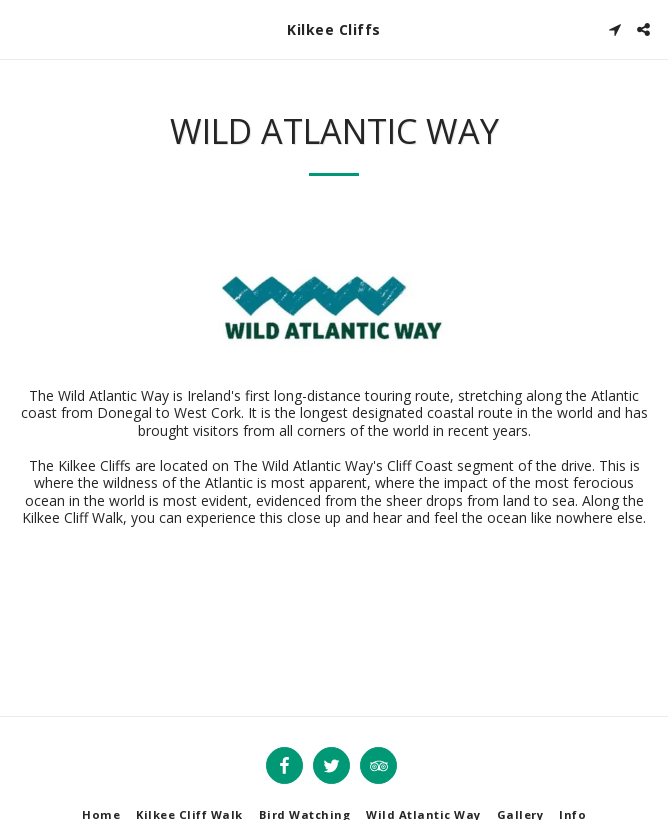 This screenshot has width=668, height=820. I want to click on [button], so click(22, 28).